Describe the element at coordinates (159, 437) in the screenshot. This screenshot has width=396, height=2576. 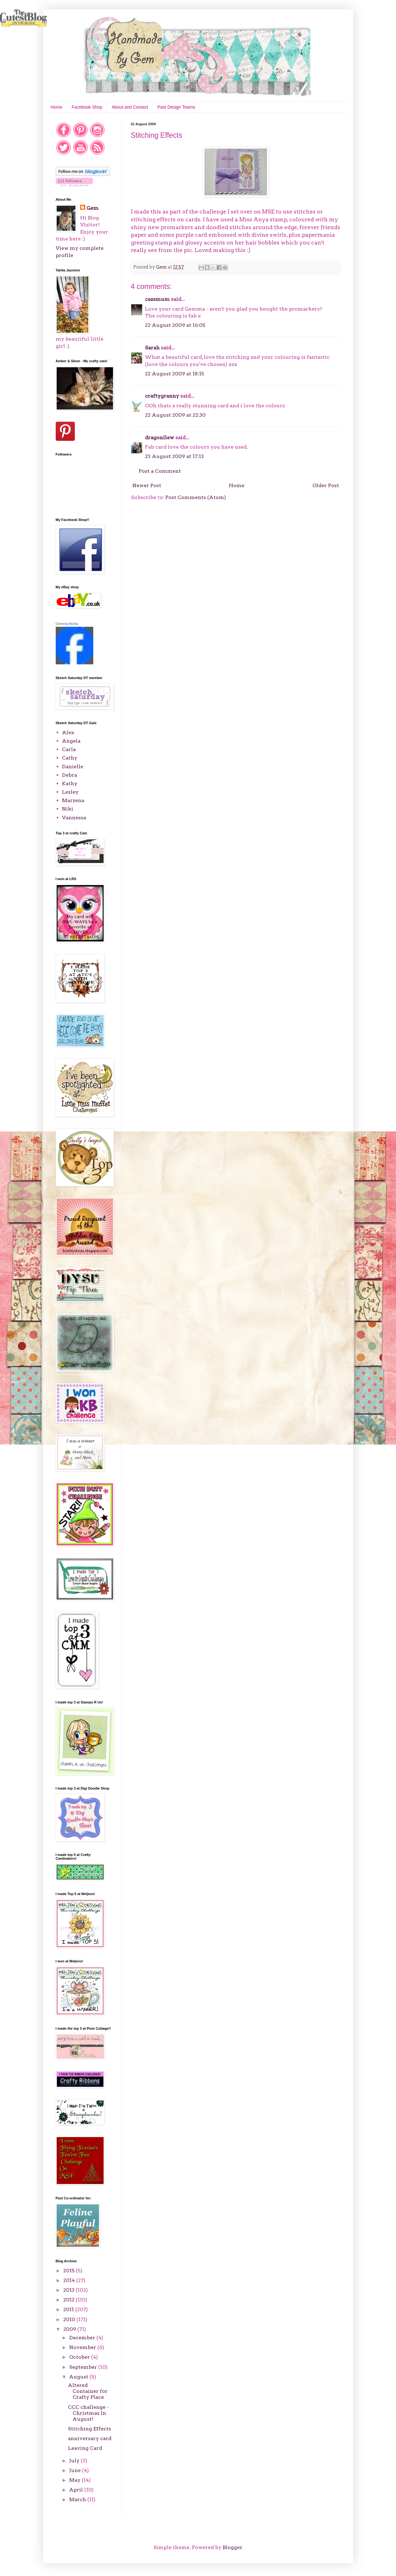
I see `dragonllew` at that location.